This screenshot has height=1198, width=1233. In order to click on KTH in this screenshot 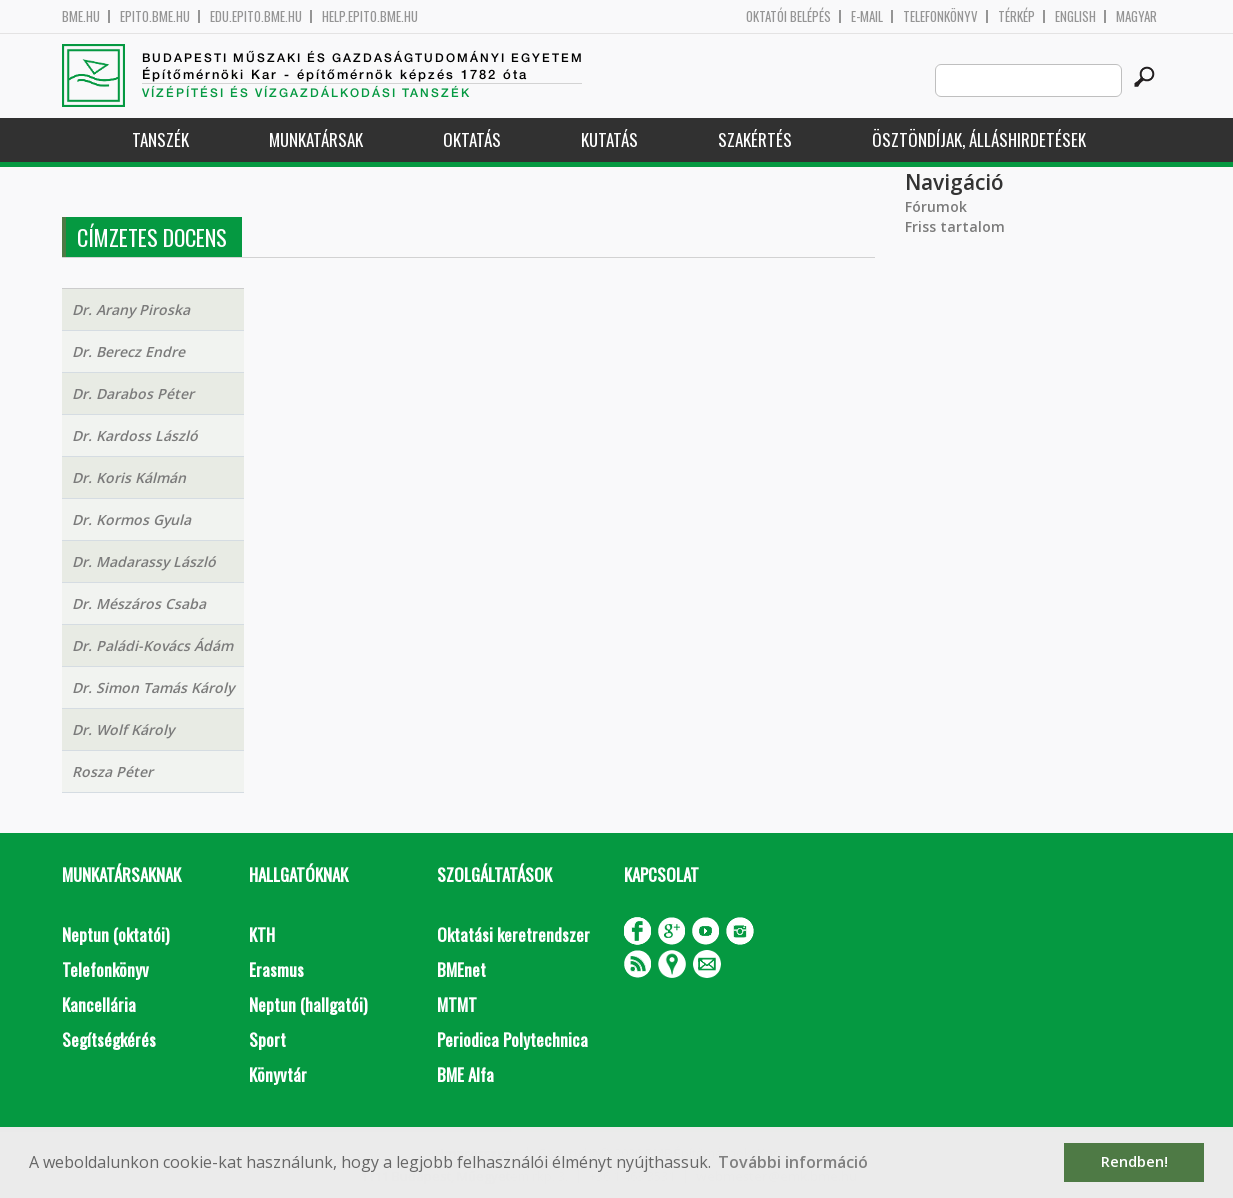, I will do `click(262, 934)`.